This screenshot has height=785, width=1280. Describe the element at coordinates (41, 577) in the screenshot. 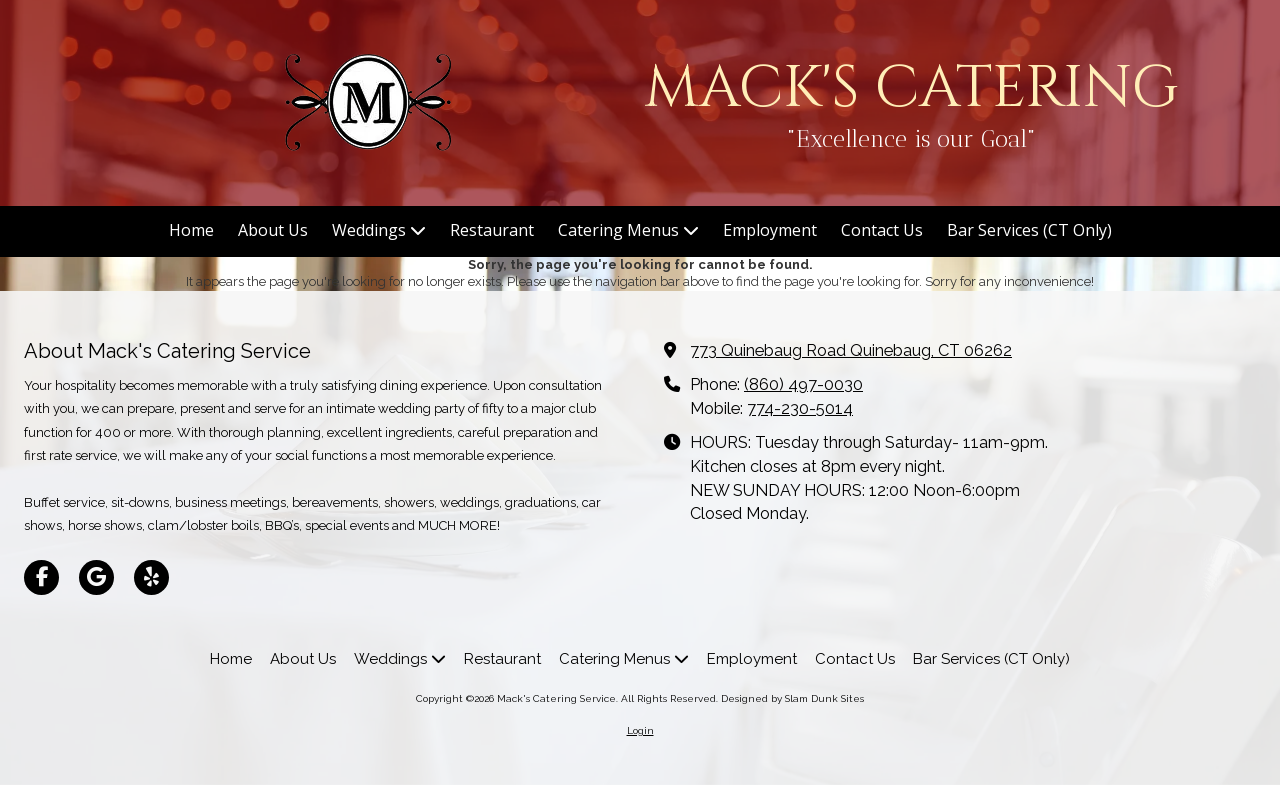

I see `[Visit Mack's Catering Service on Facebook Page (opens in new window)]` at that location.